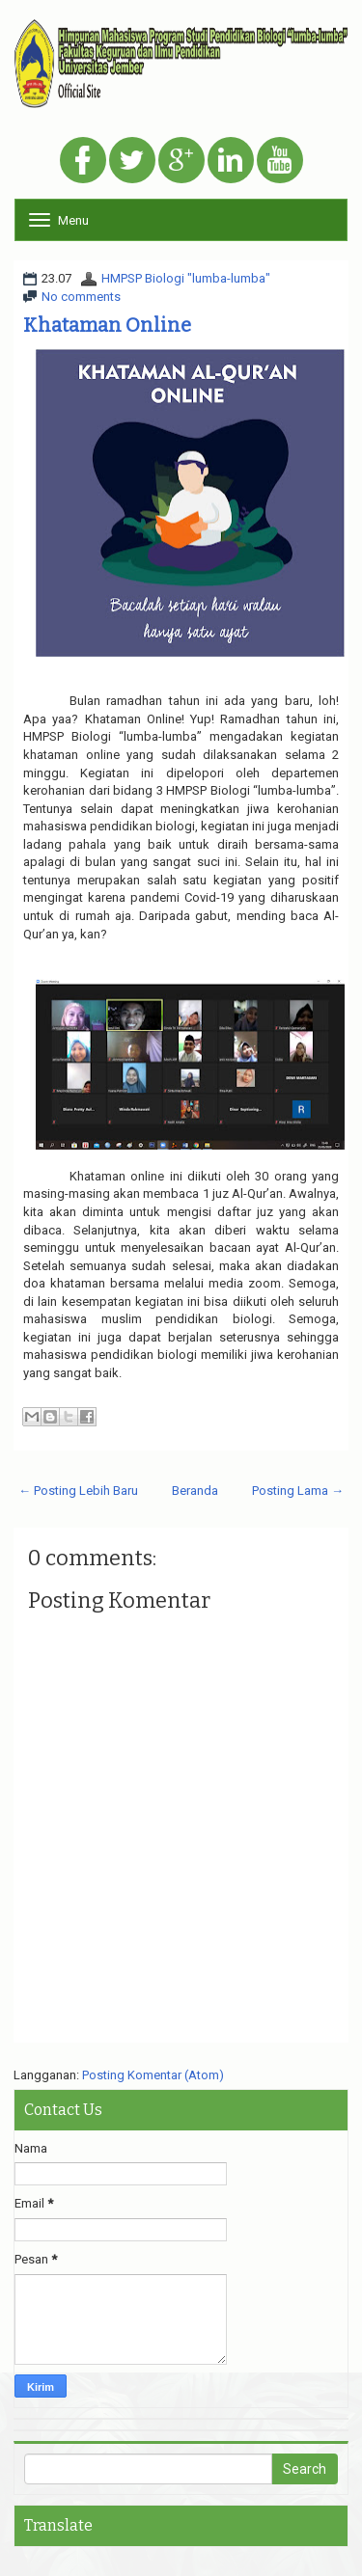 The image size is (362, 2576). I want to click on No comments, so click(81, 296).